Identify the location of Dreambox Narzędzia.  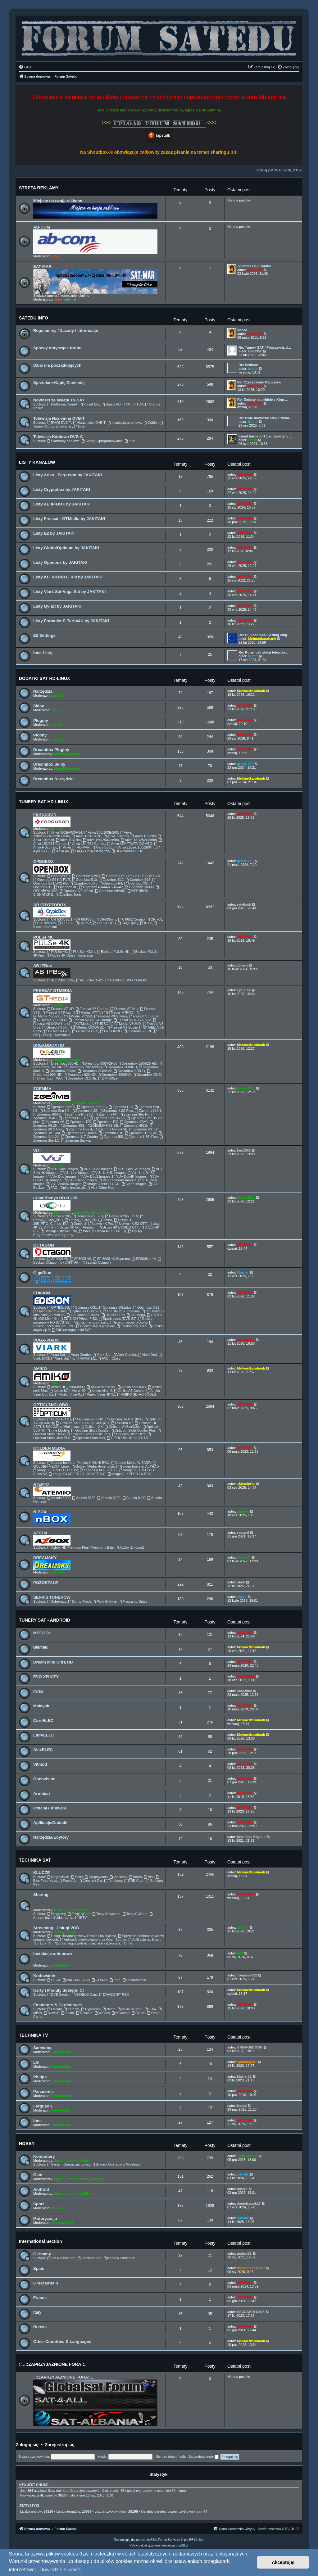
(53, 778).